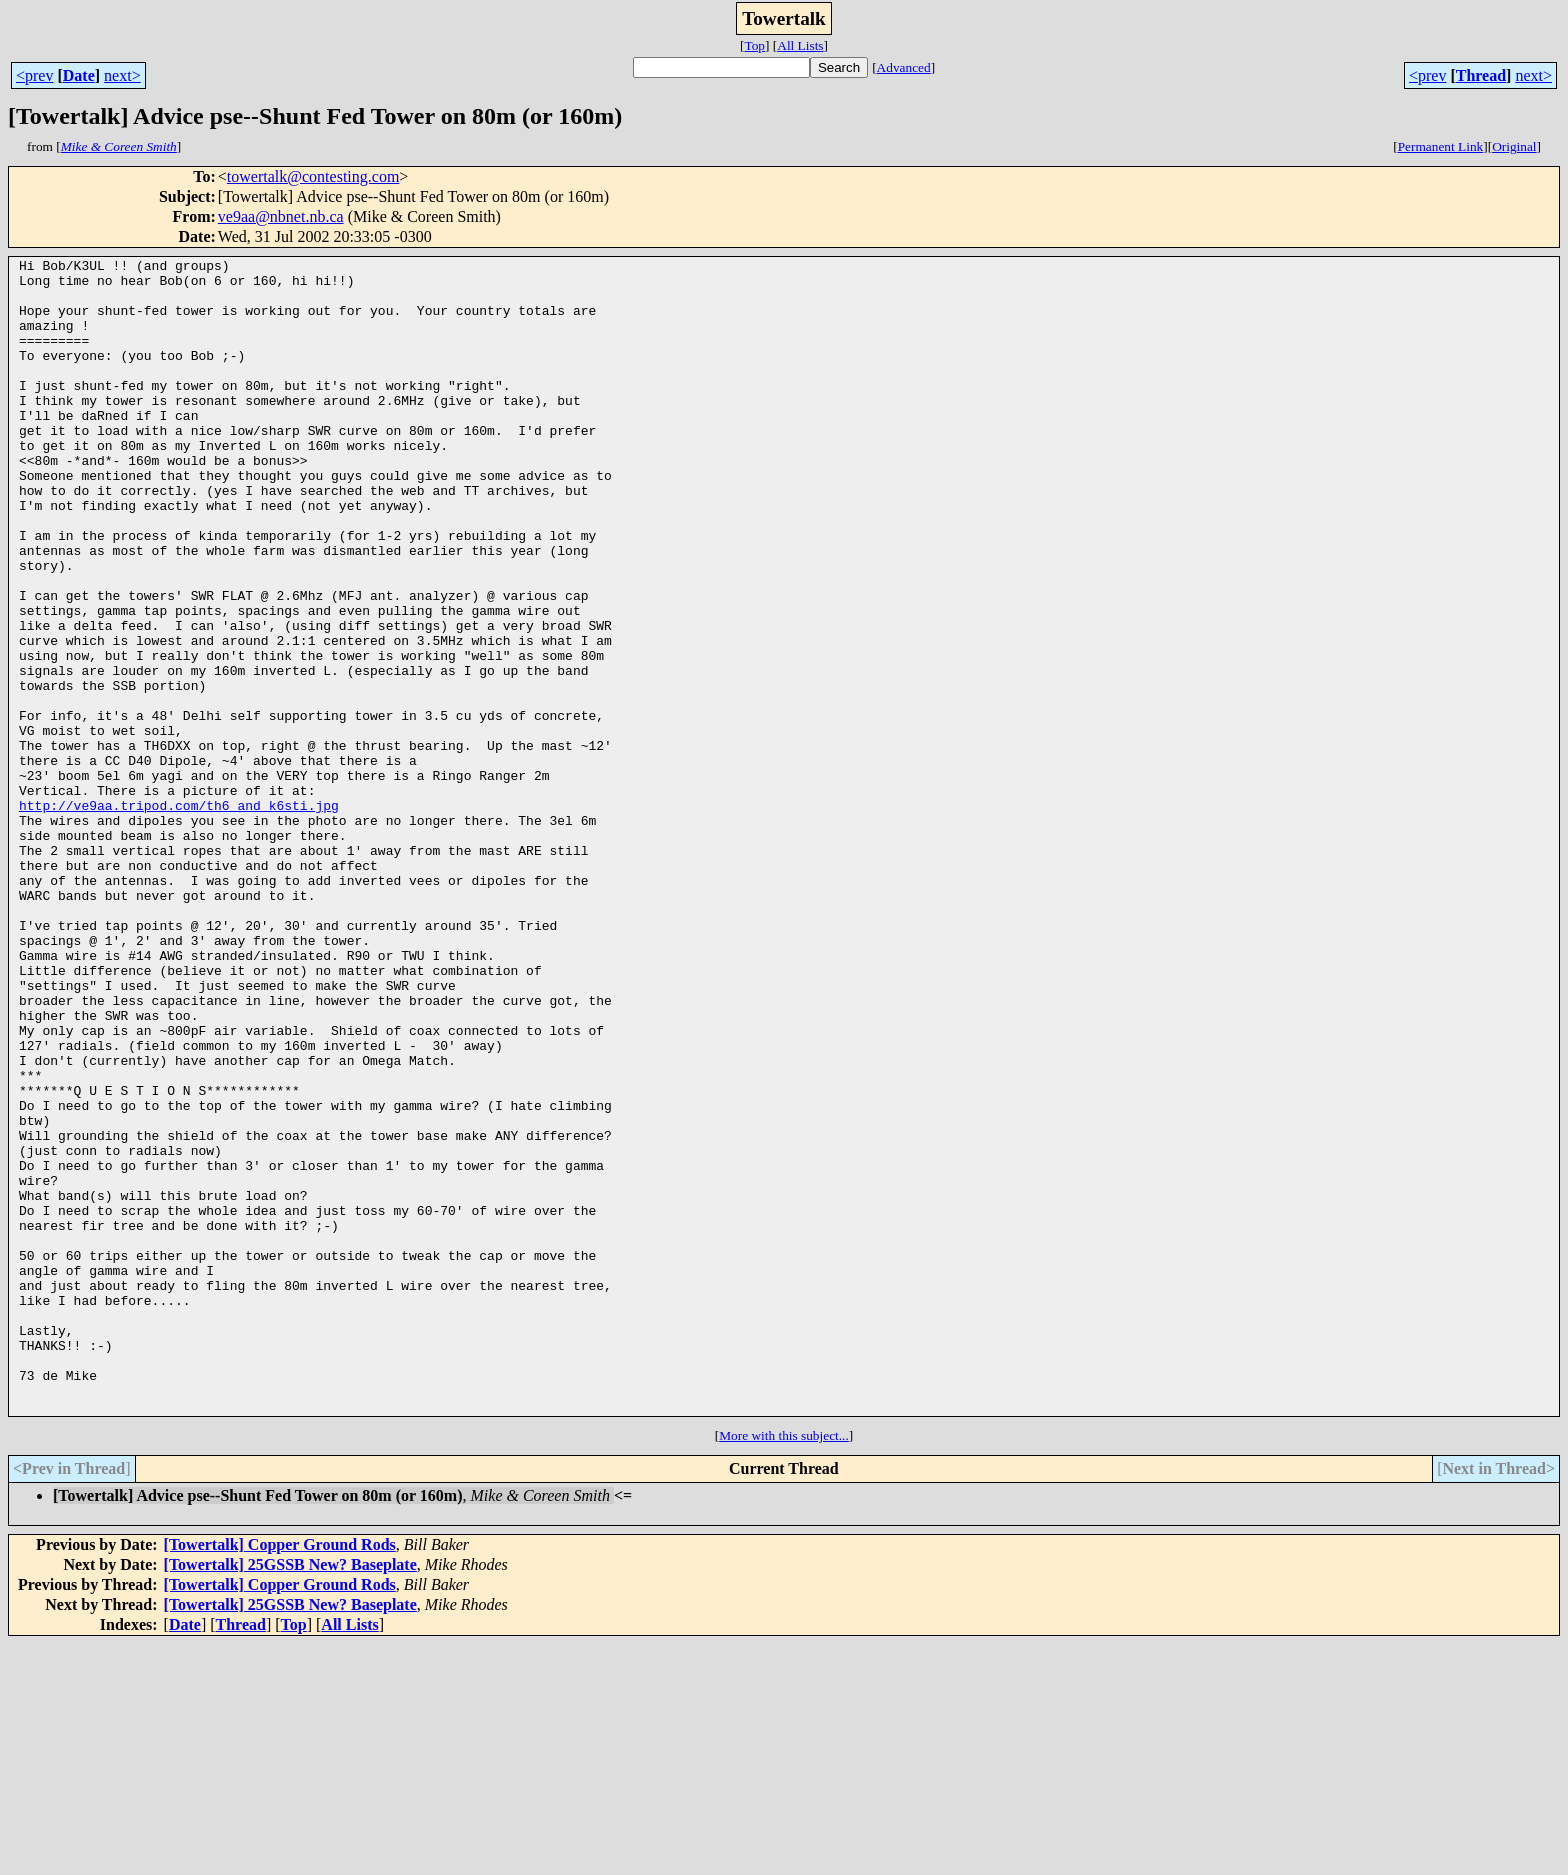 This screenshot has width=1568, height=1875. Describe the element at coordinates (122, 75) in the screenshot. I see `next>` at that location.